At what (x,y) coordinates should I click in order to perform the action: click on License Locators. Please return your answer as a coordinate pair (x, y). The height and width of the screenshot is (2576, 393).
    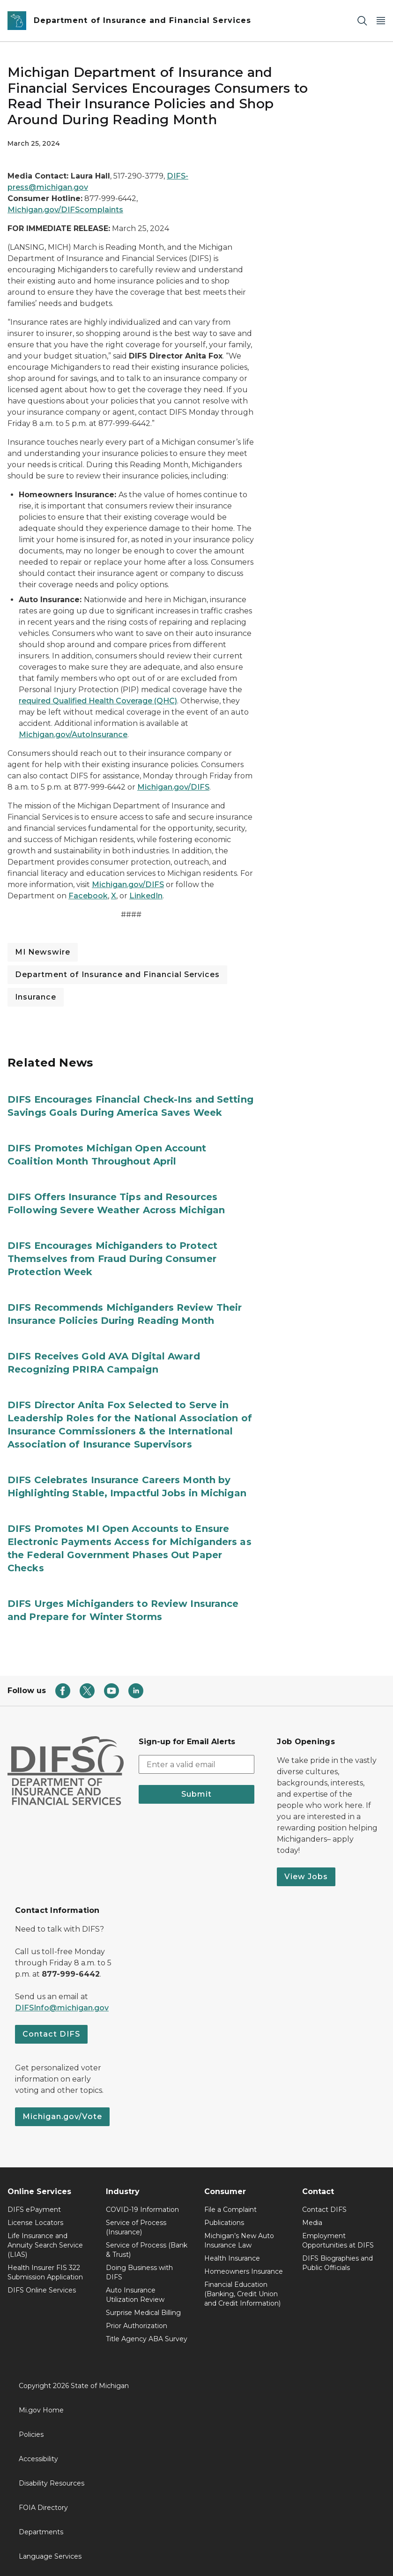
    Looking at the image, I should click on (35, 2222).